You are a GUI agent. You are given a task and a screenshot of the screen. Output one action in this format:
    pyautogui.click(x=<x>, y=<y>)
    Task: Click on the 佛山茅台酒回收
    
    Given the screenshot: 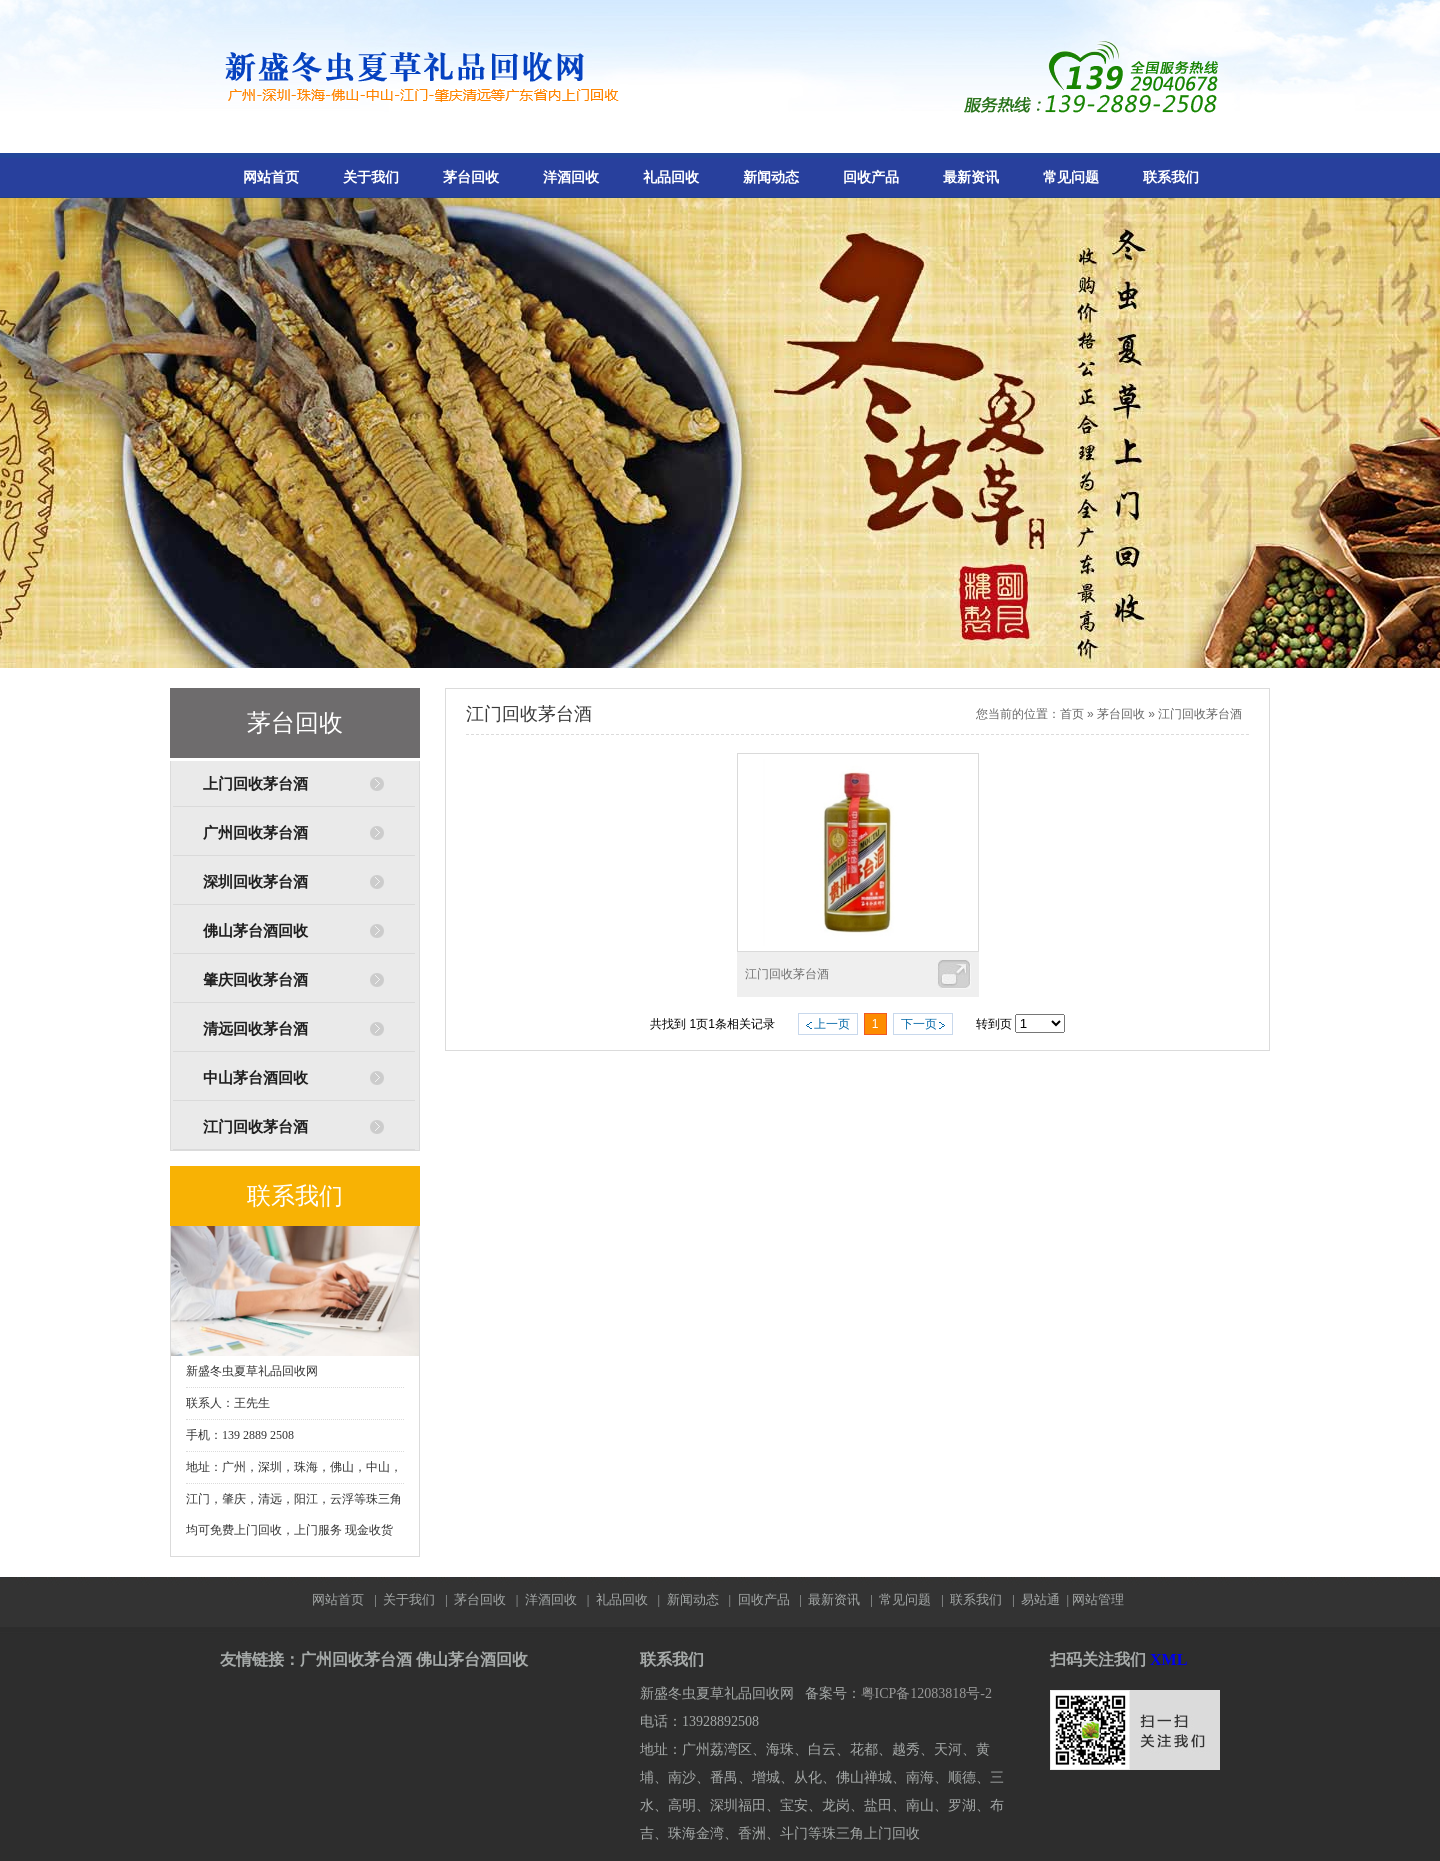 What is the action you would take?
    pyautogui.click(x=255, y=931)
    